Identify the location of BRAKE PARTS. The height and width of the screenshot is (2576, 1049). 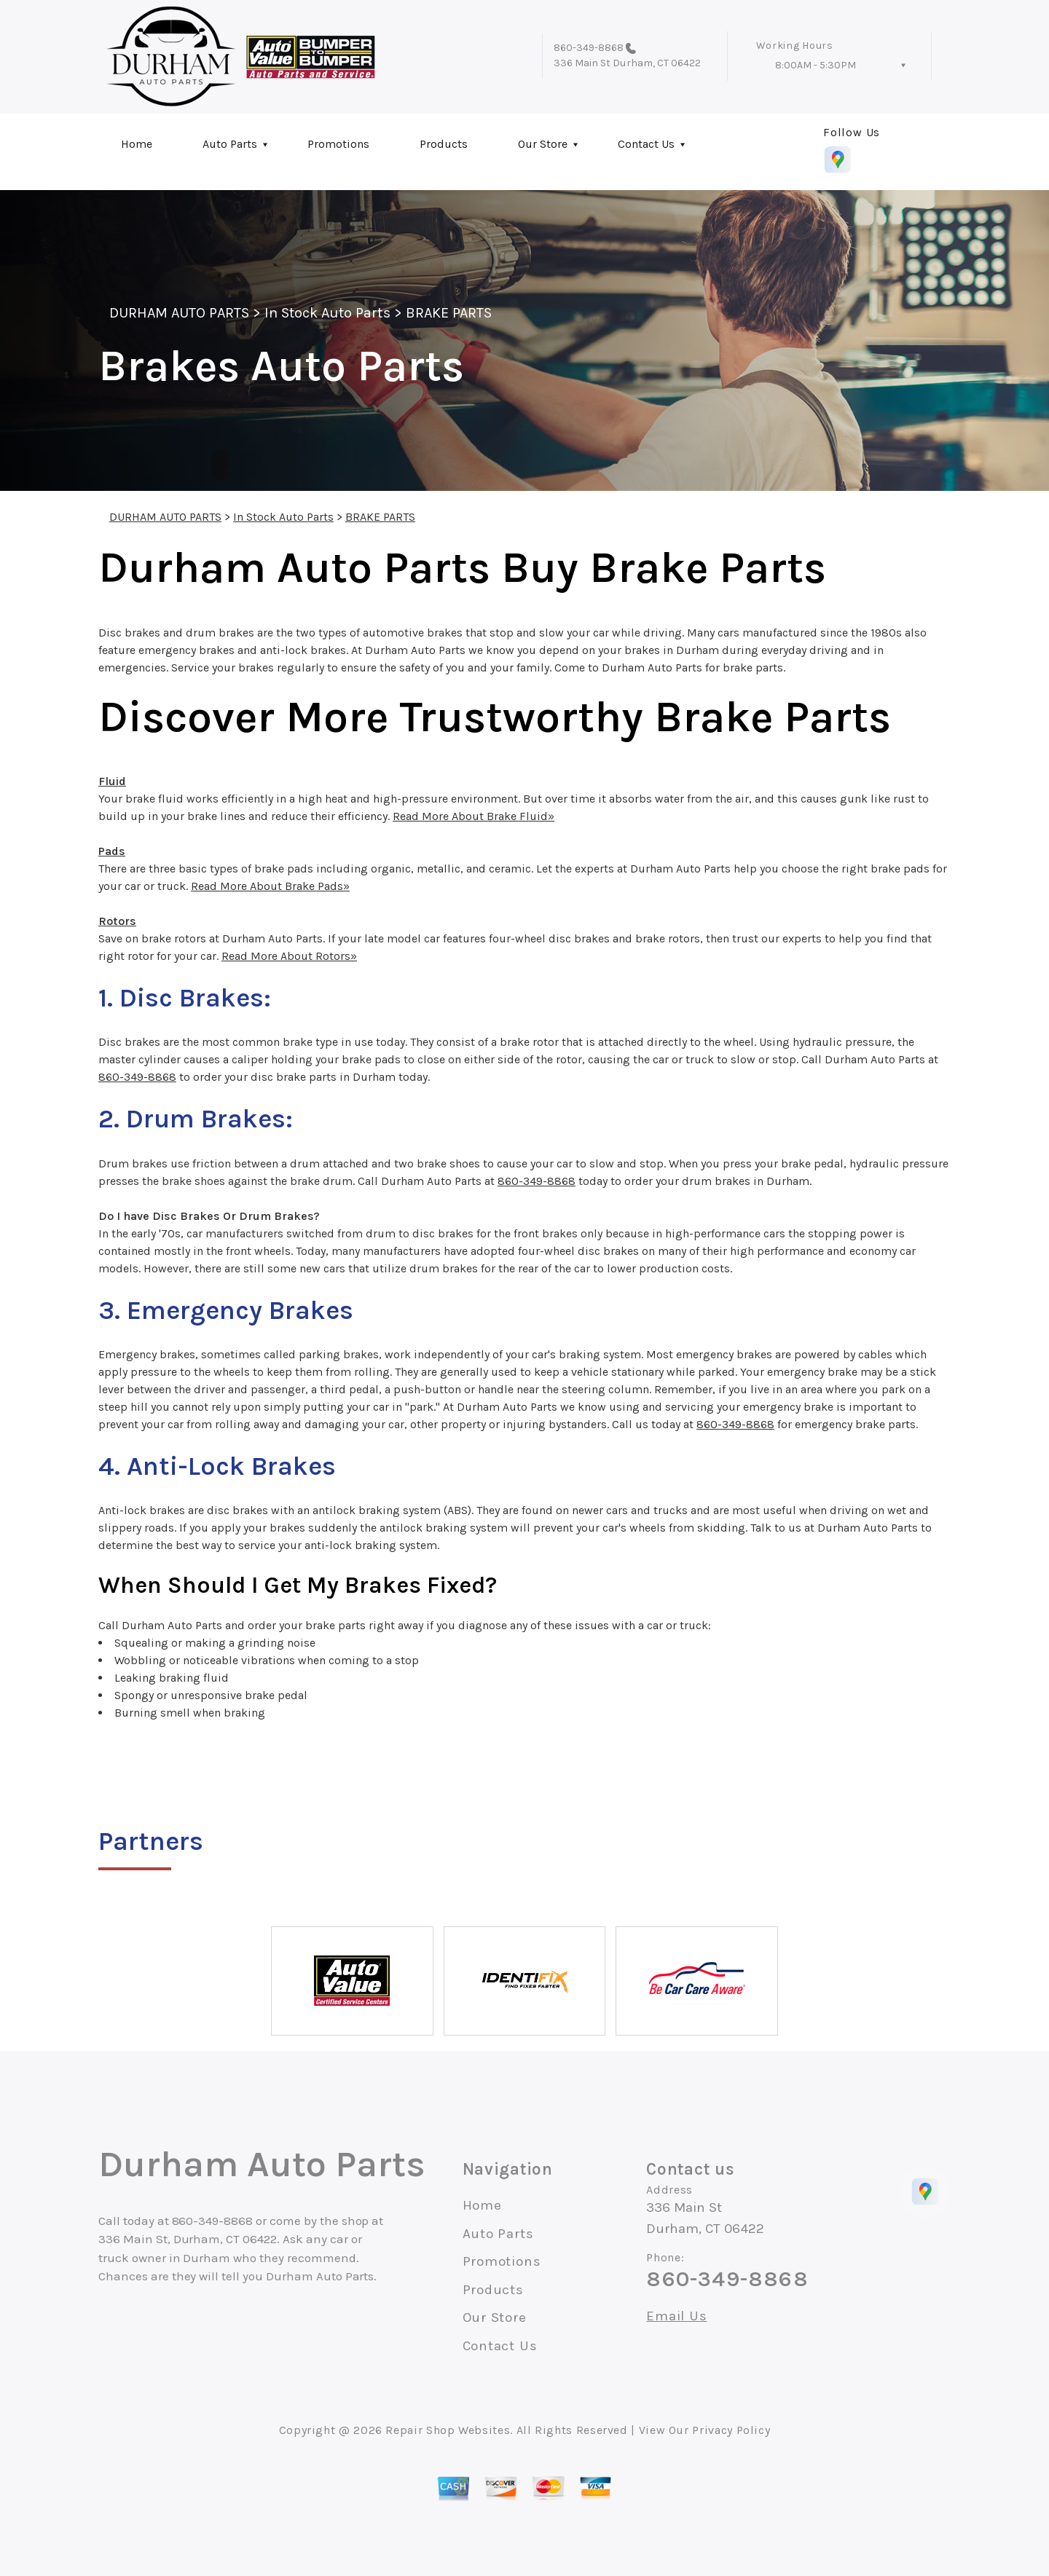
(449, 312).